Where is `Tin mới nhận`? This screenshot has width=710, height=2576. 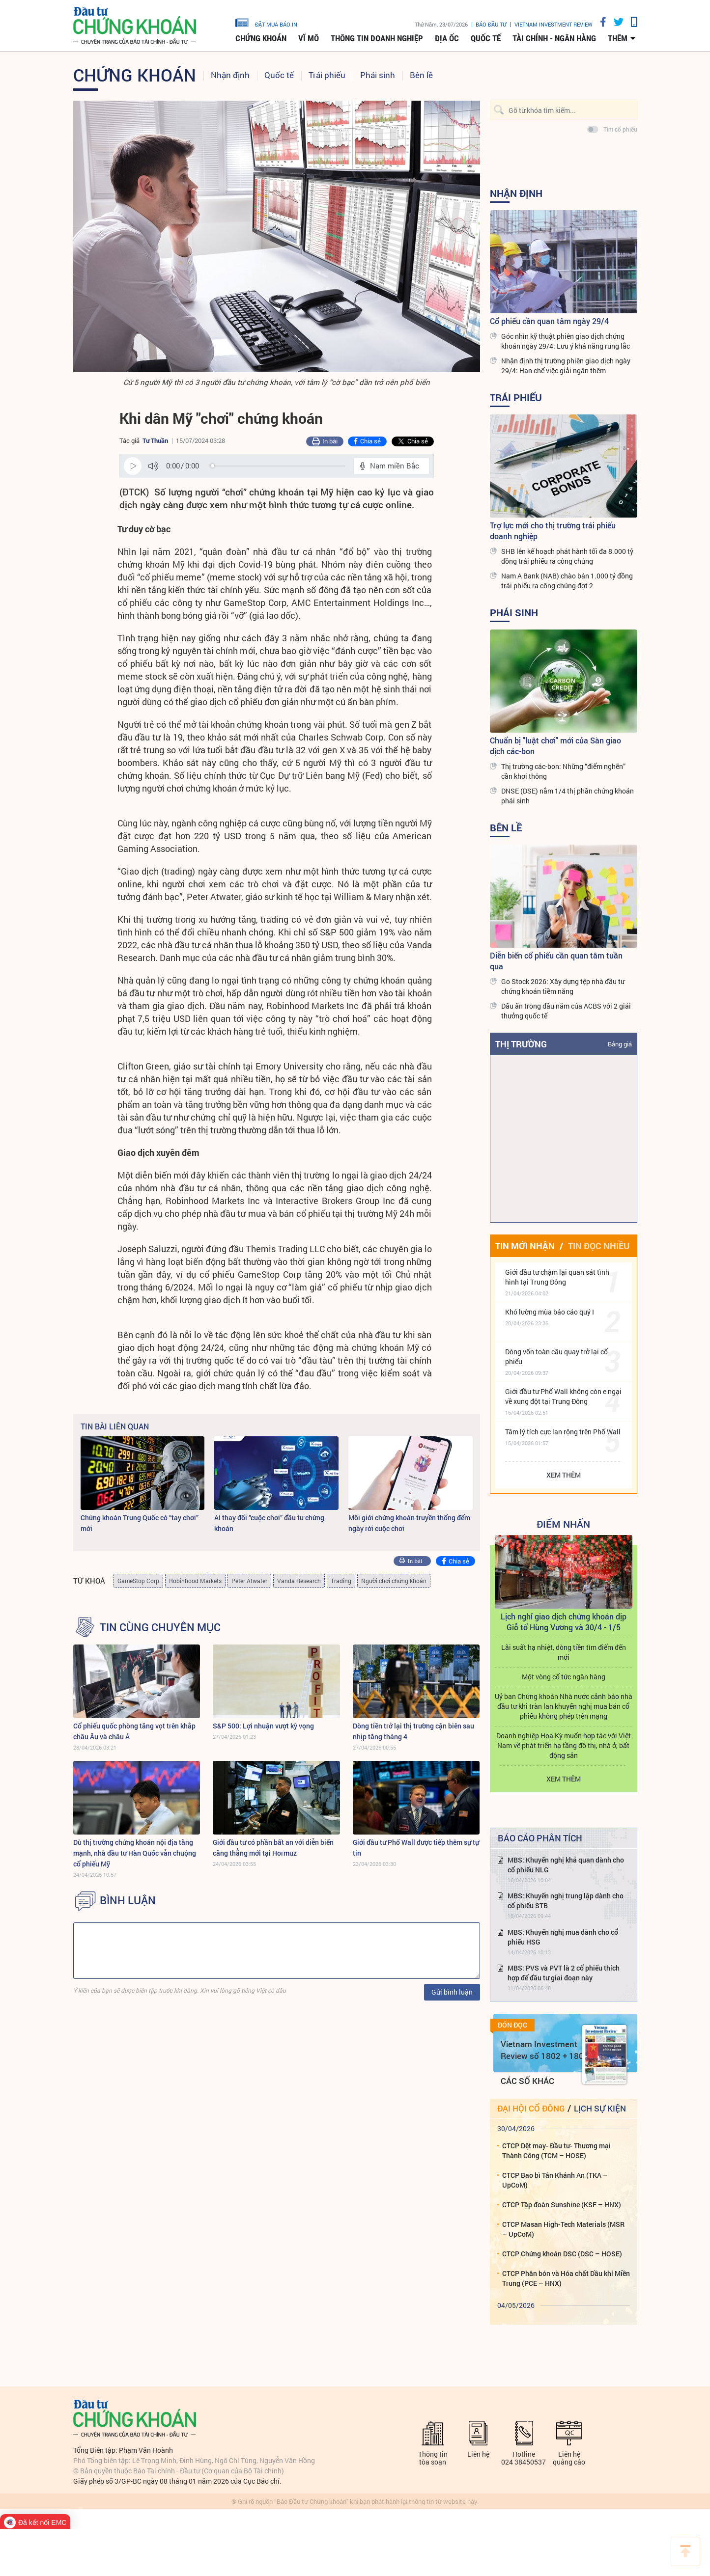 Tin mới nhận is located at coordinates (525, 1246).